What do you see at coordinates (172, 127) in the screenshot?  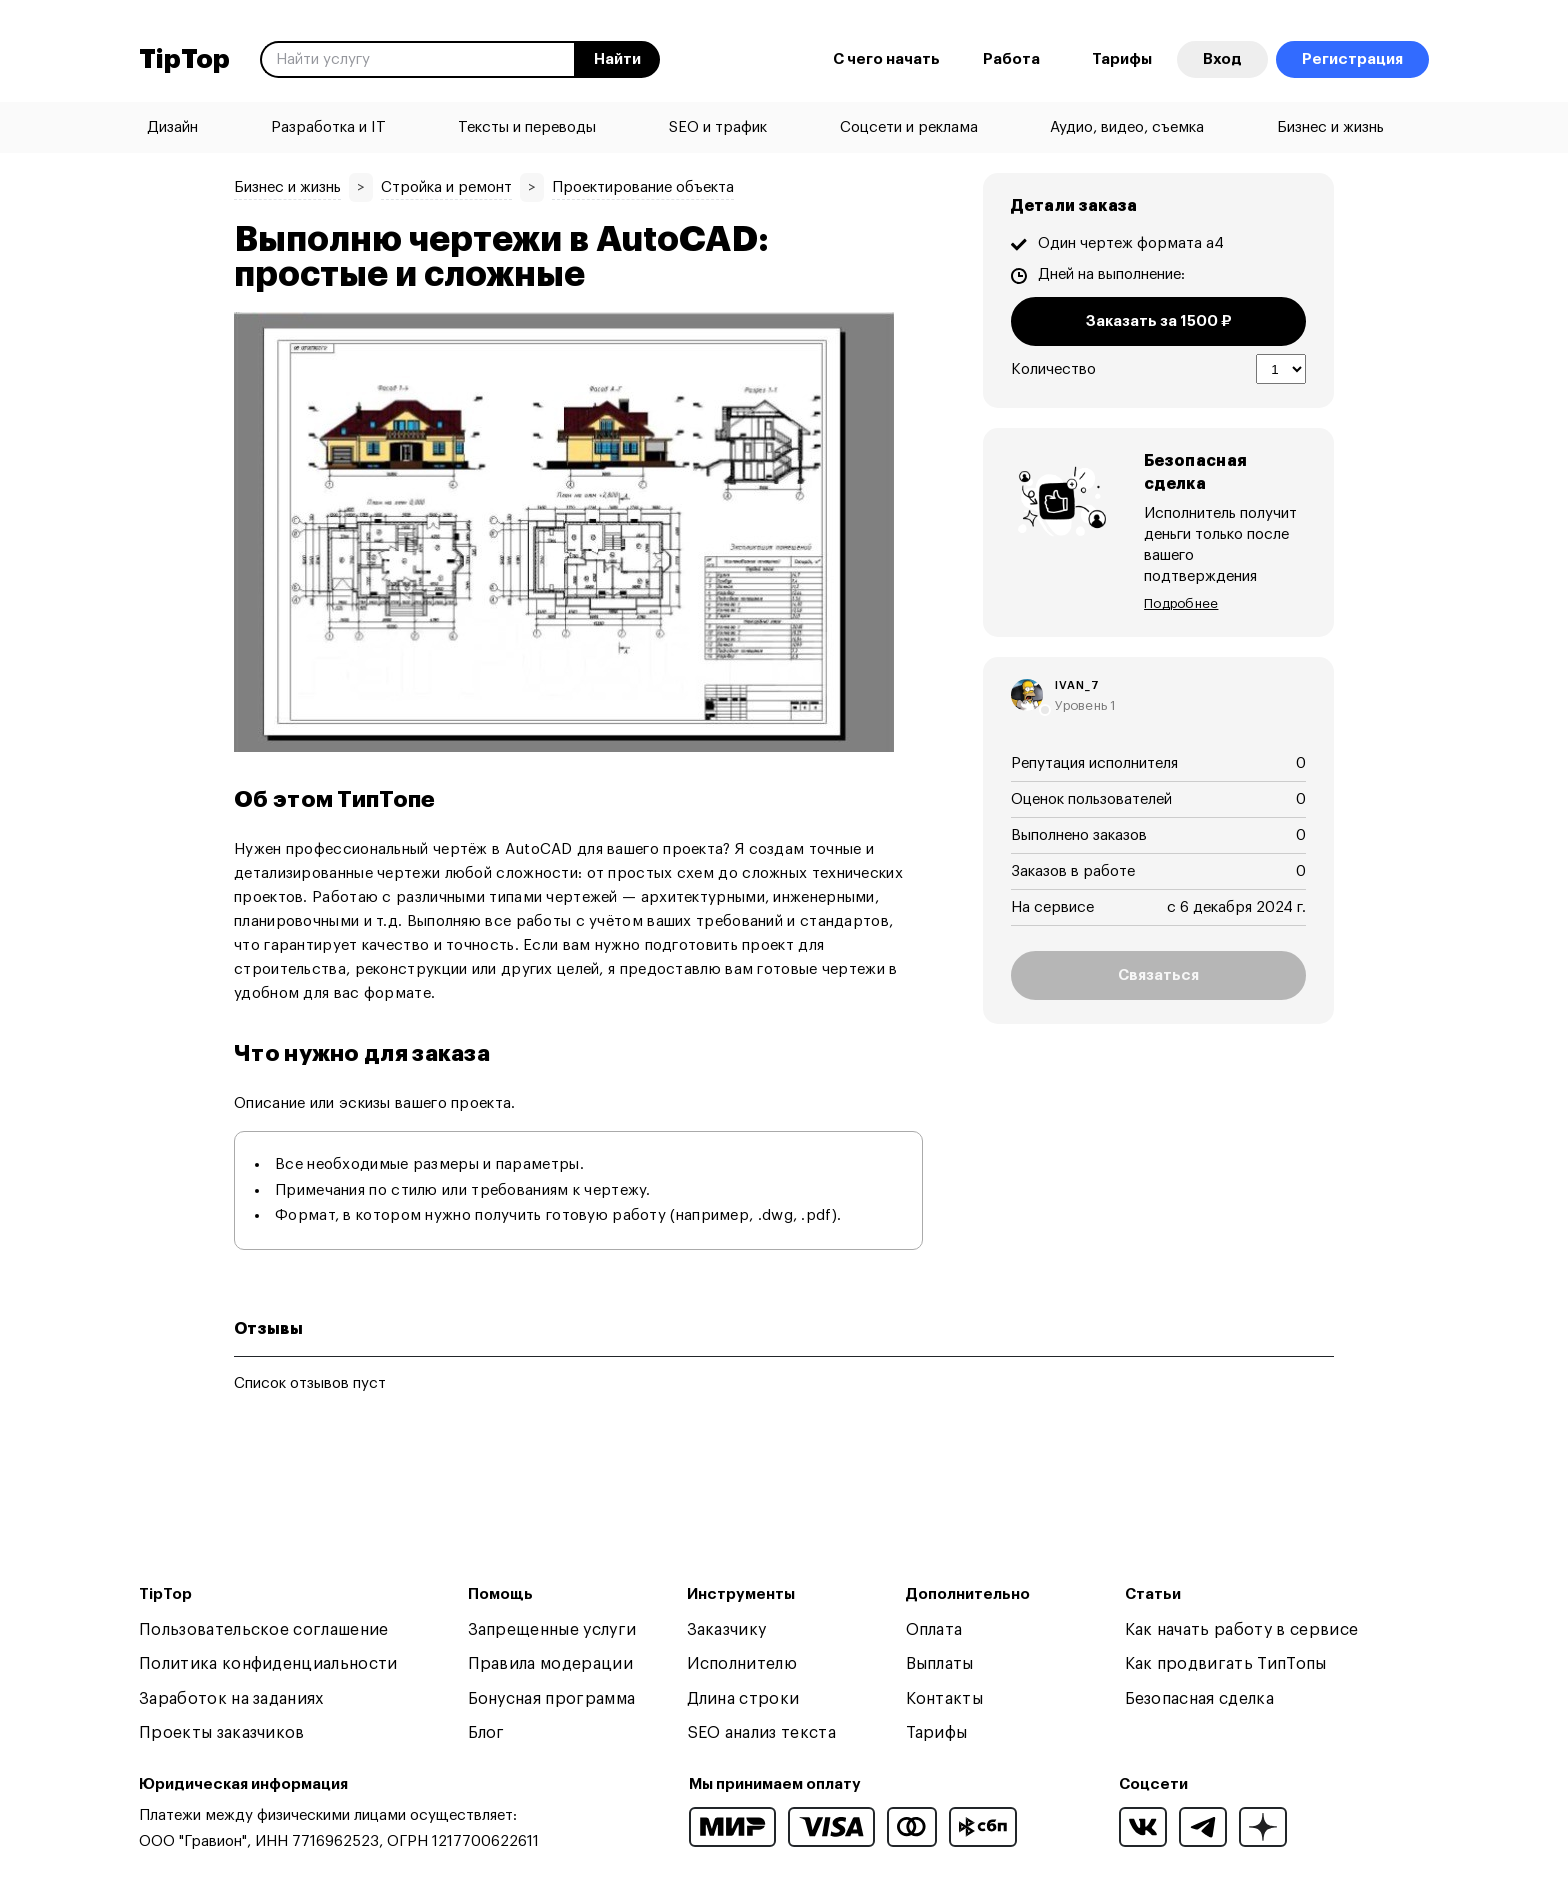 I see `Дизайн [menuitem]` at bounding box center [172, 127].